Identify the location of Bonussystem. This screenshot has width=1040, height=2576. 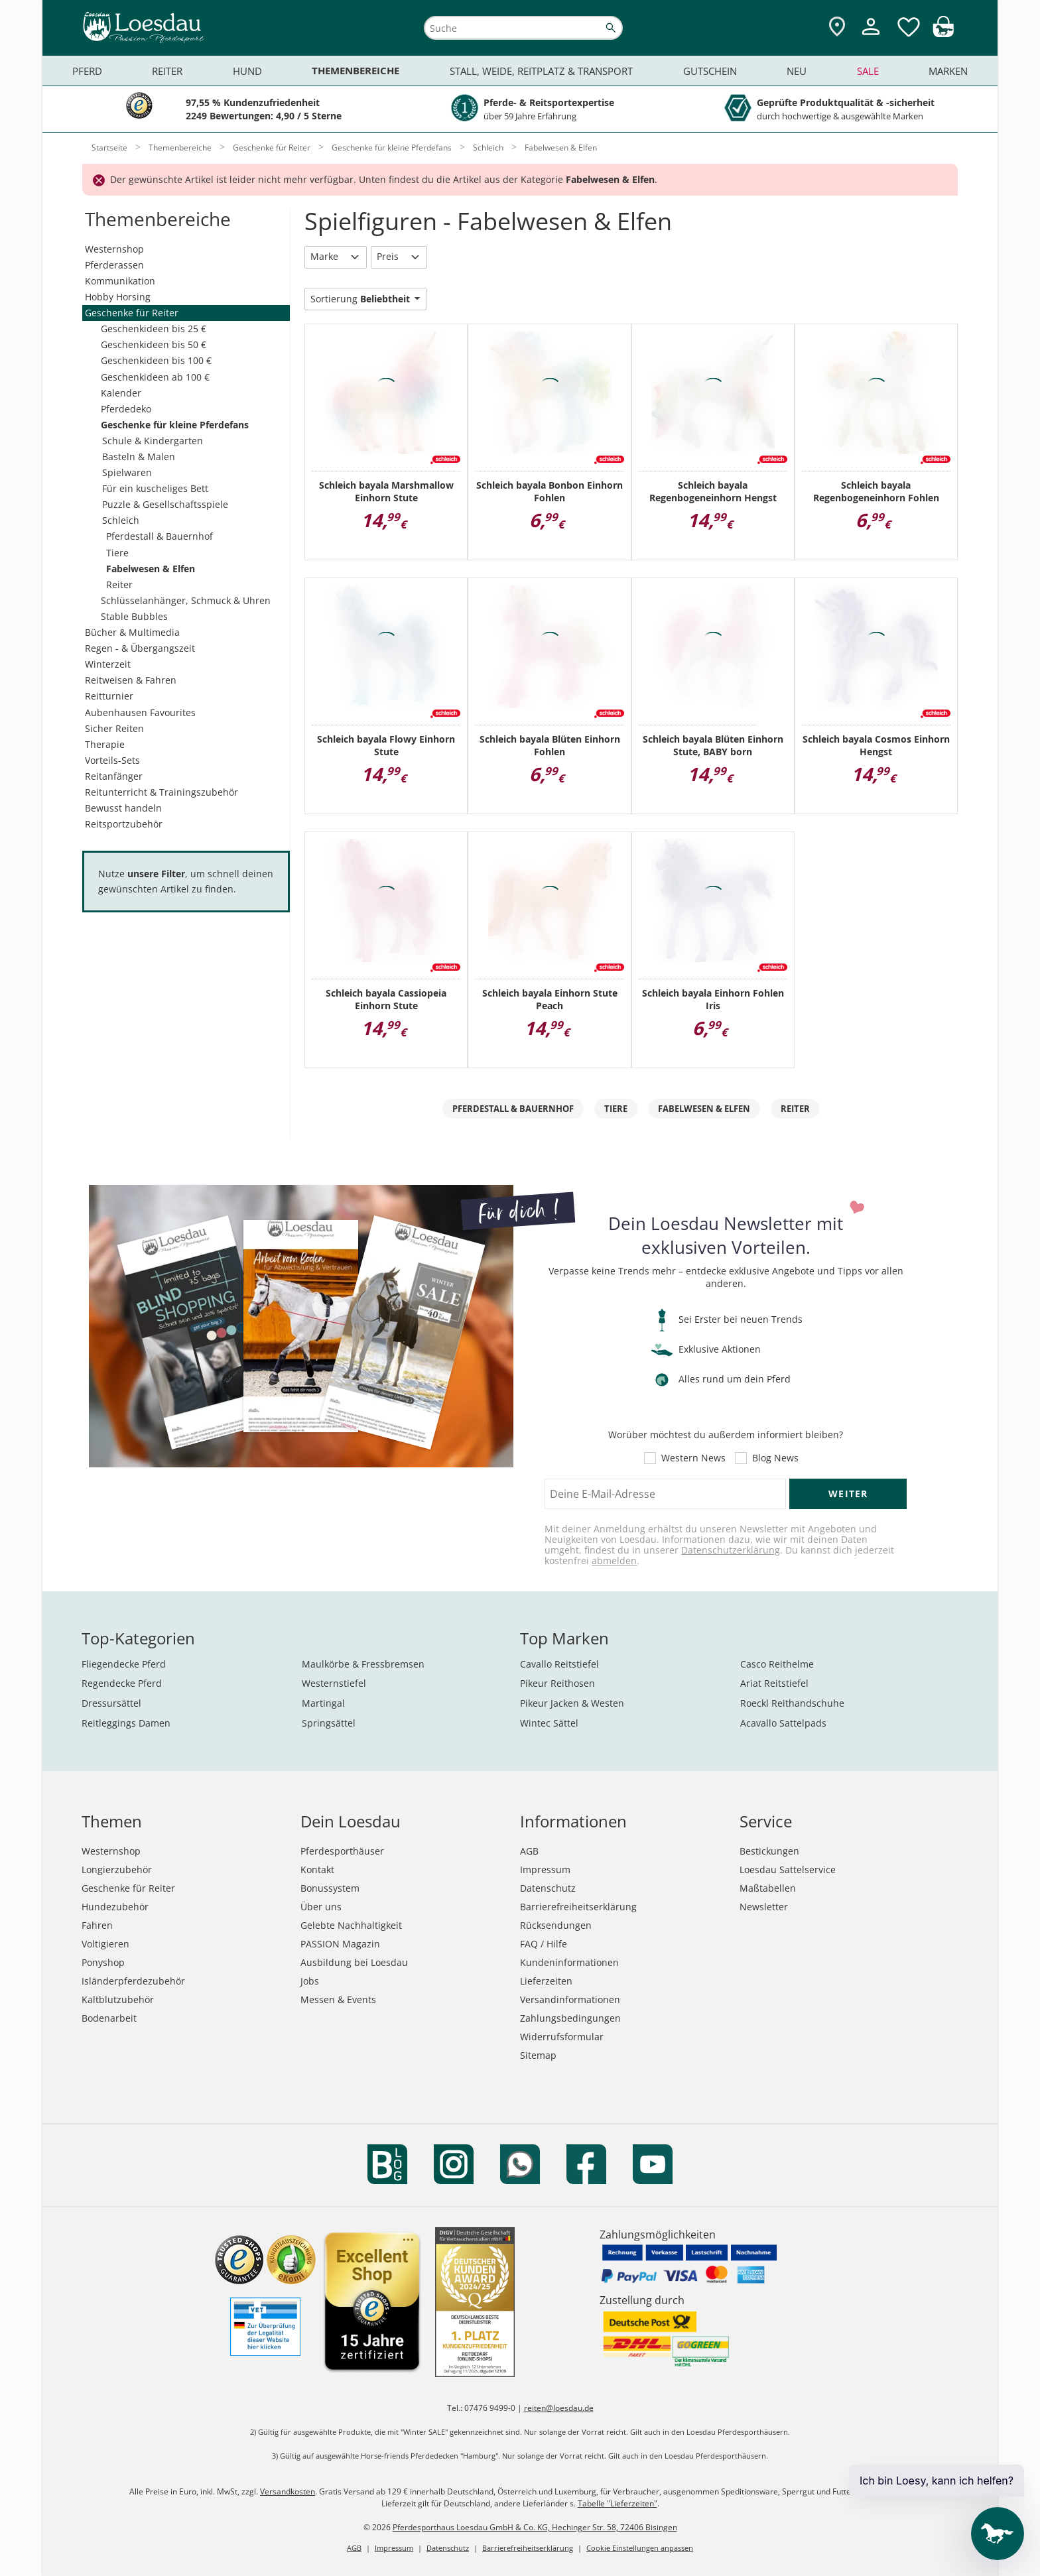
(329, 1888).